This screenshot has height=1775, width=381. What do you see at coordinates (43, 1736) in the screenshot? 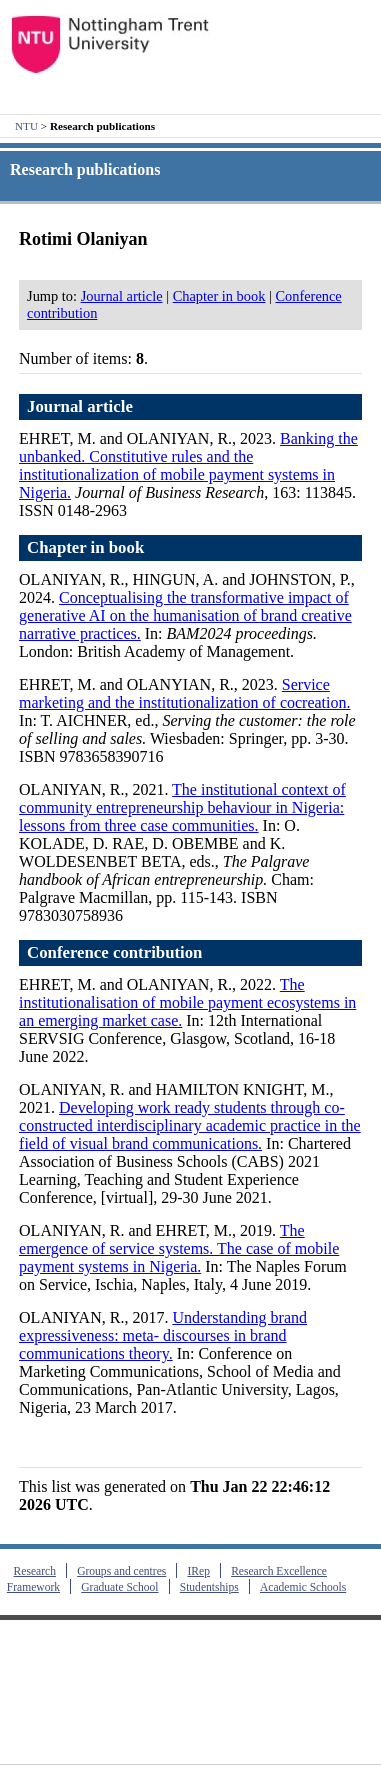
I see `Contact us` at bounding box center [43, 1736].